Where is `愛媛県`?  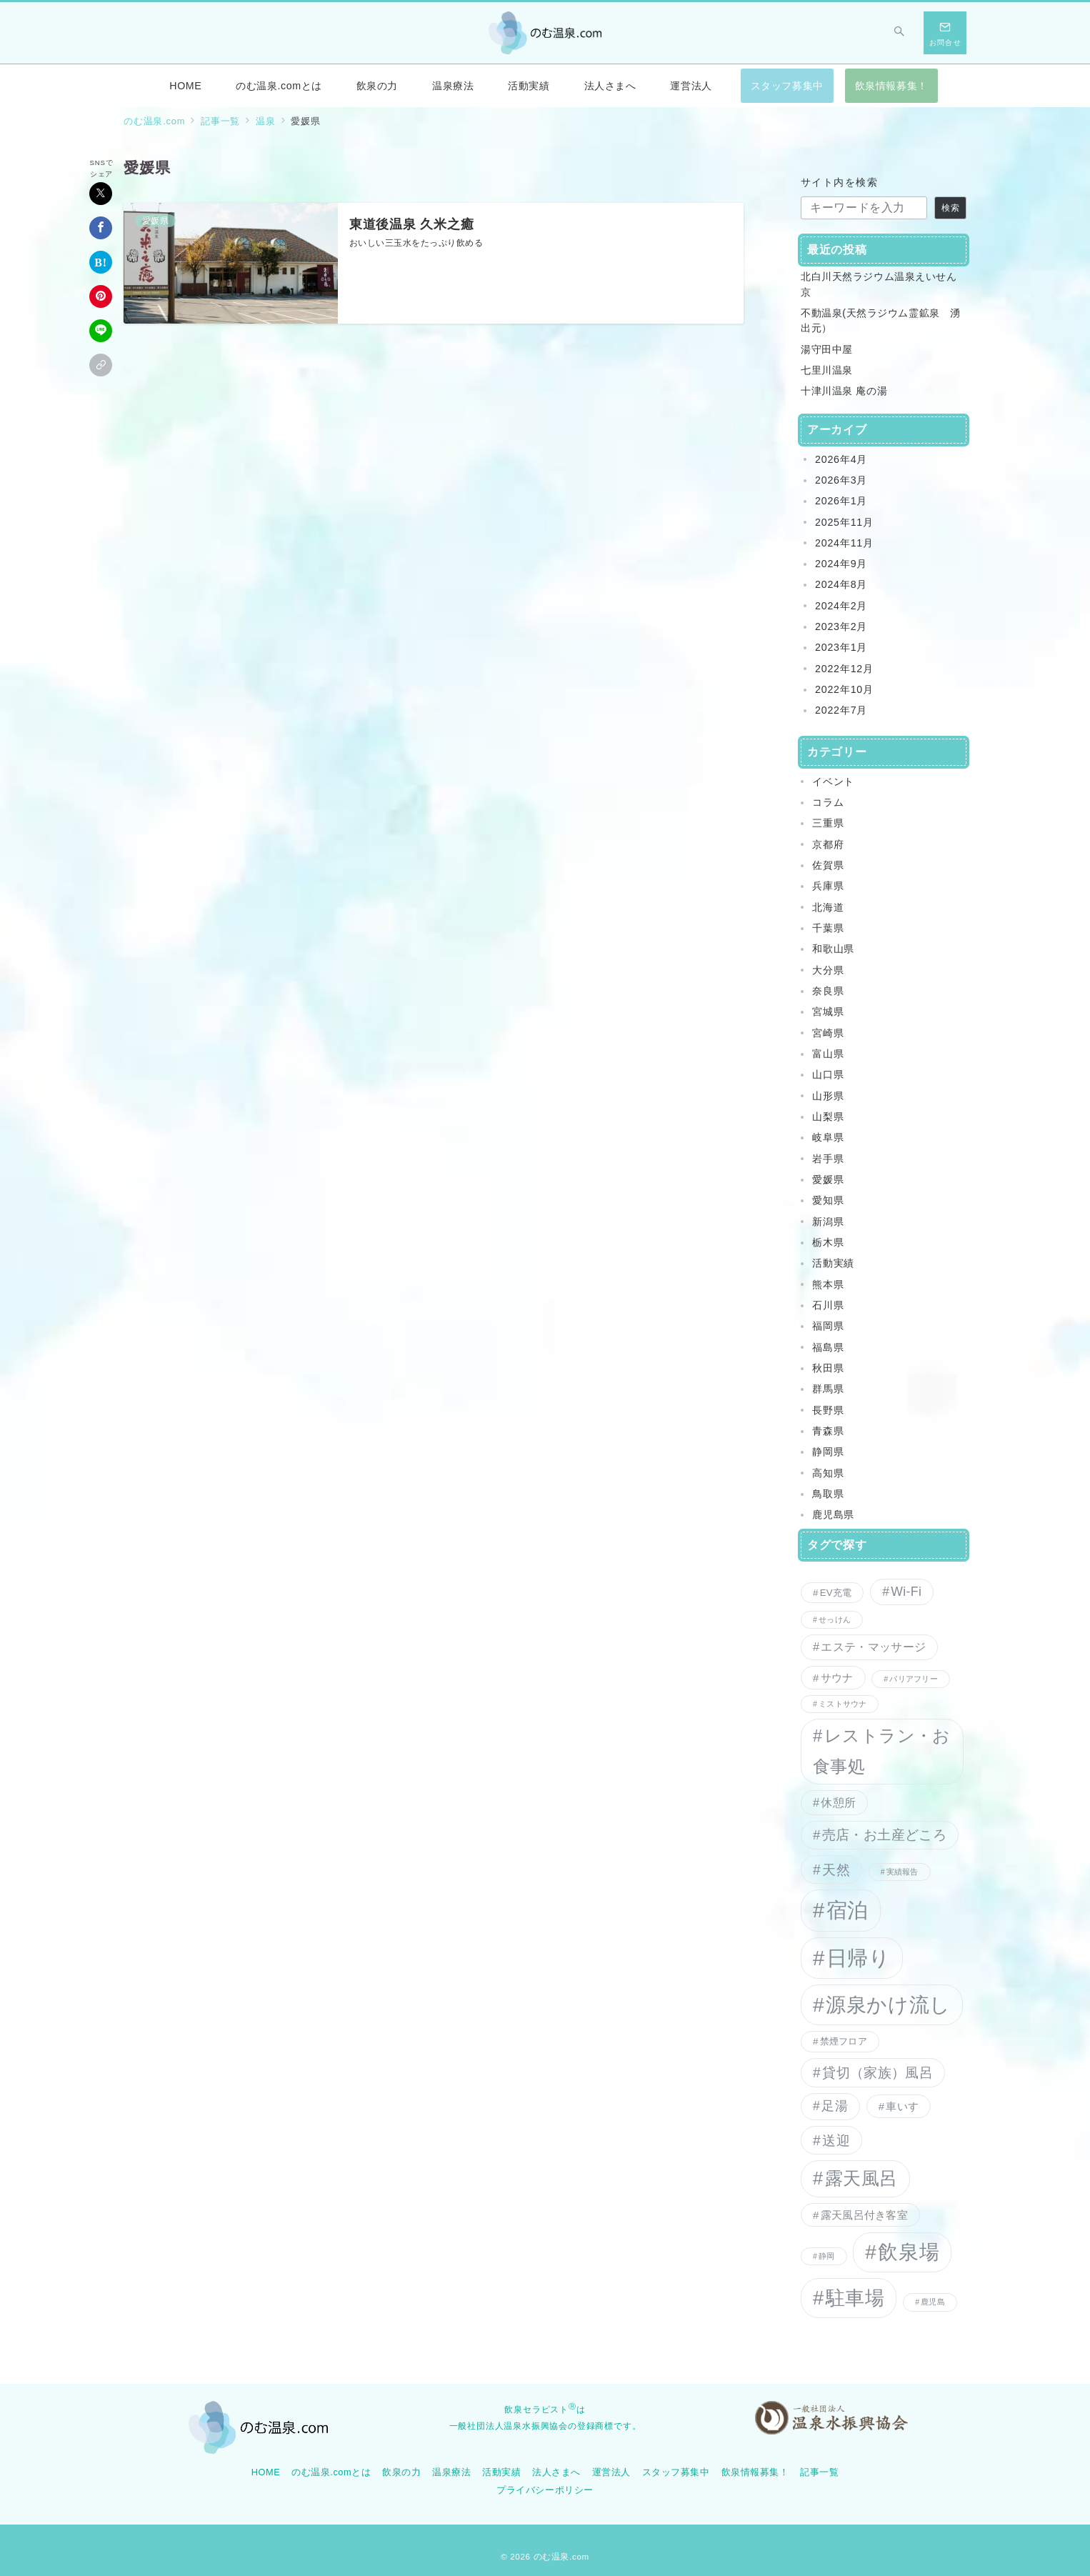 愛媛県 is located at coordinates (828, 1179).